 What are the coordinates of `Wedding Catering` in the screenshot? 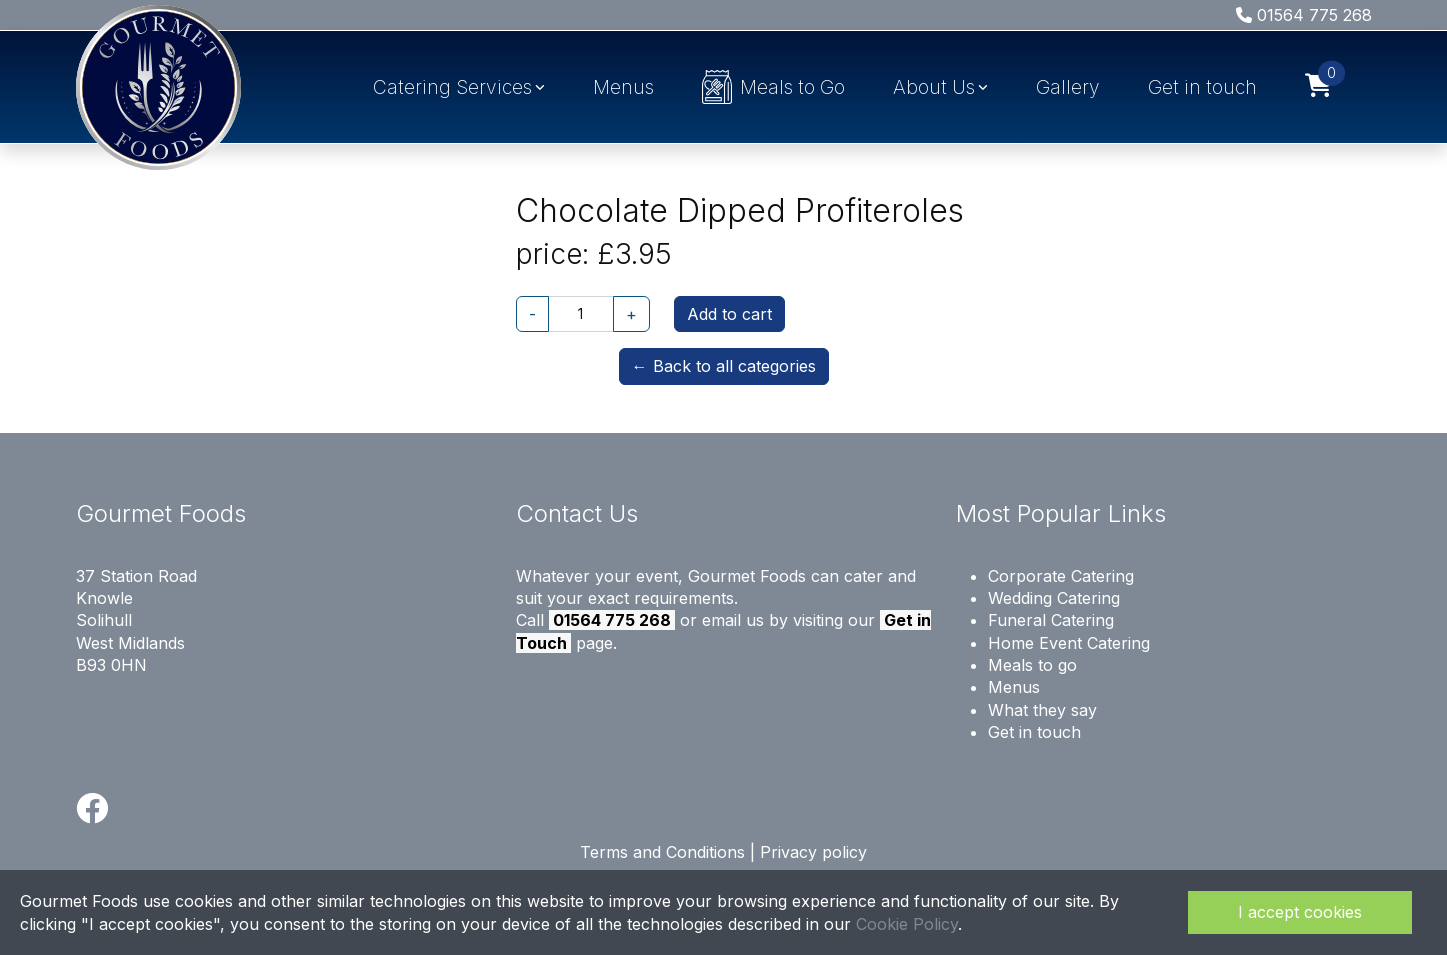 It's located at (1054, 598).